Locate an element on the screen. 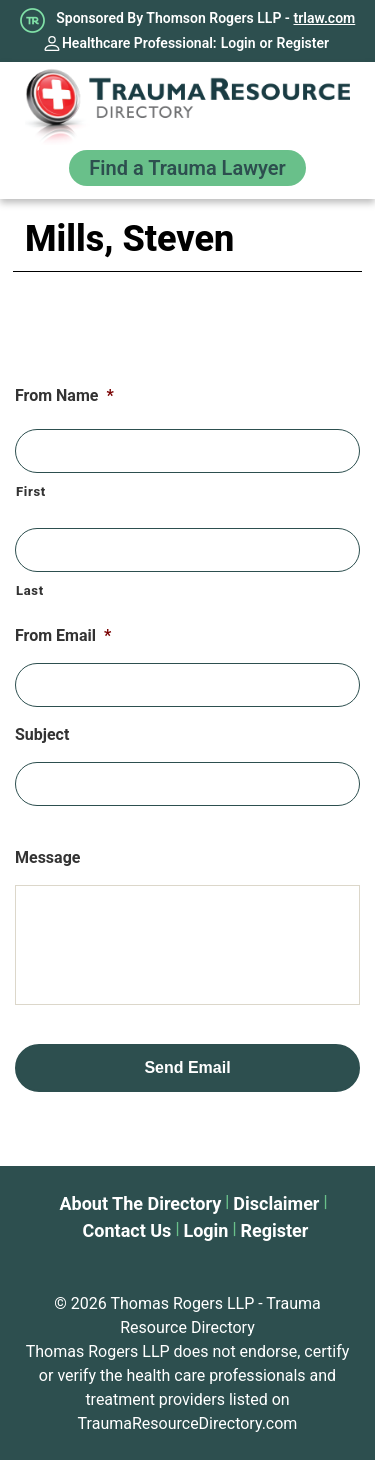  Find a Trauma Lawyer is located at coordinates (187, 168).